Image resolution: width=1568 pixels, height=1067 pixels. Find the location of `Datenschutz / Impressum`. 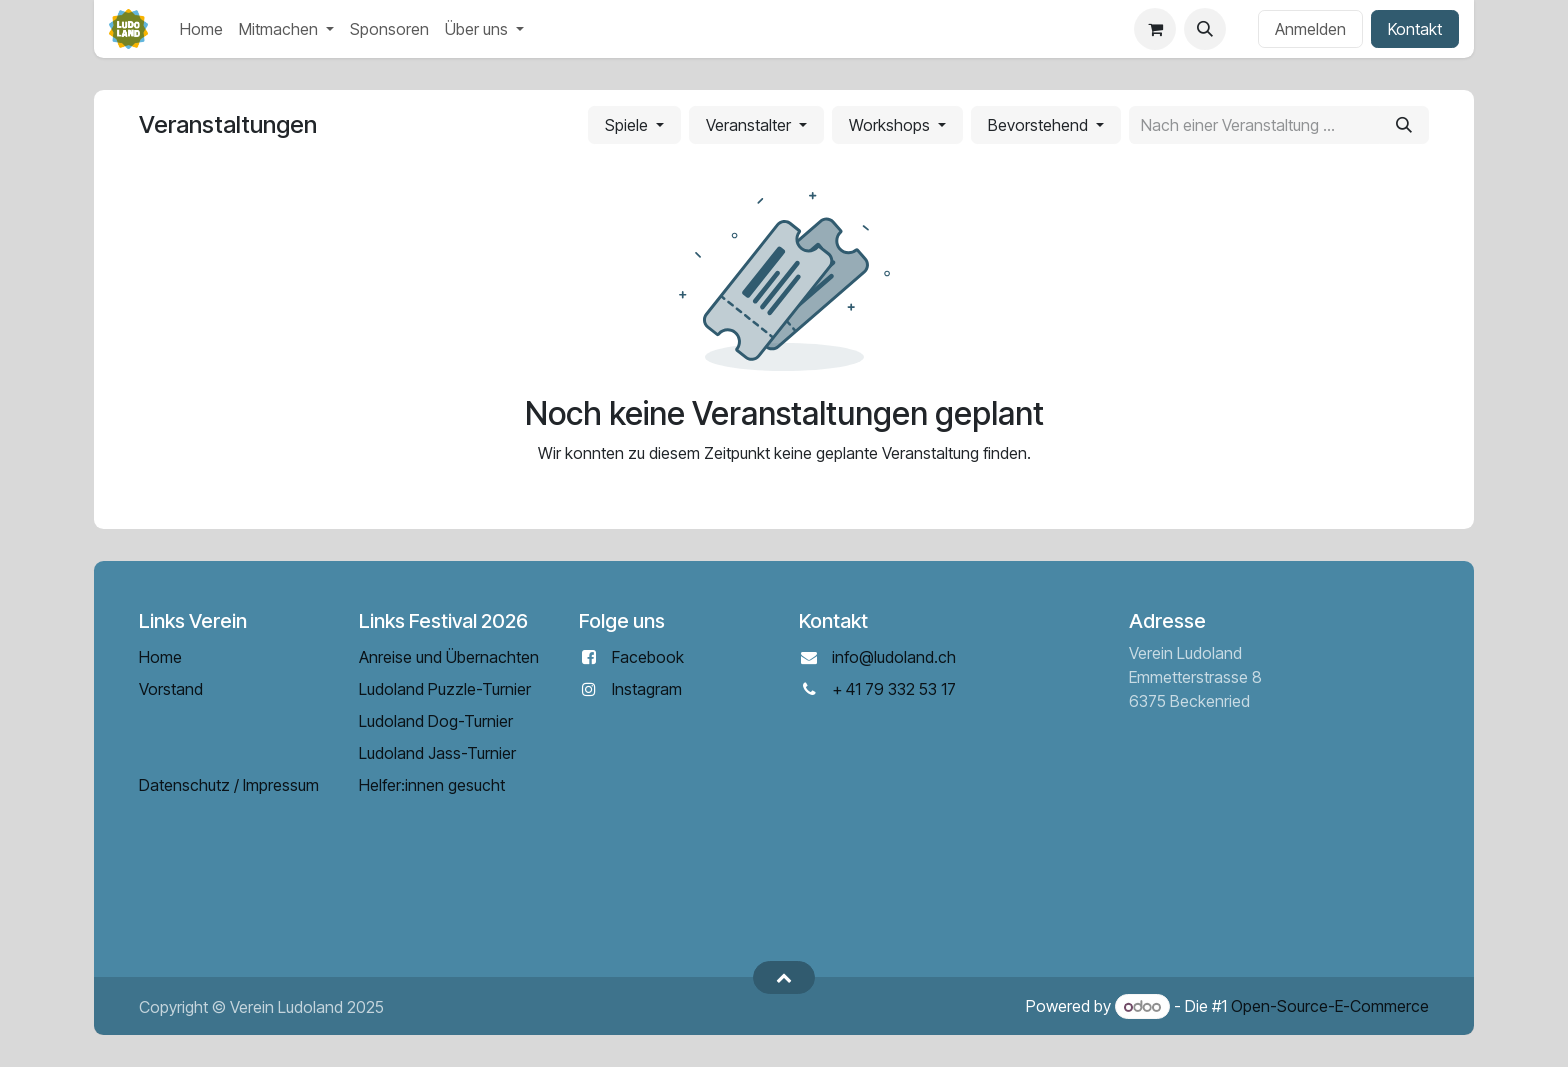

Datenschutz / Impressum is located at coordinates (229, 785).